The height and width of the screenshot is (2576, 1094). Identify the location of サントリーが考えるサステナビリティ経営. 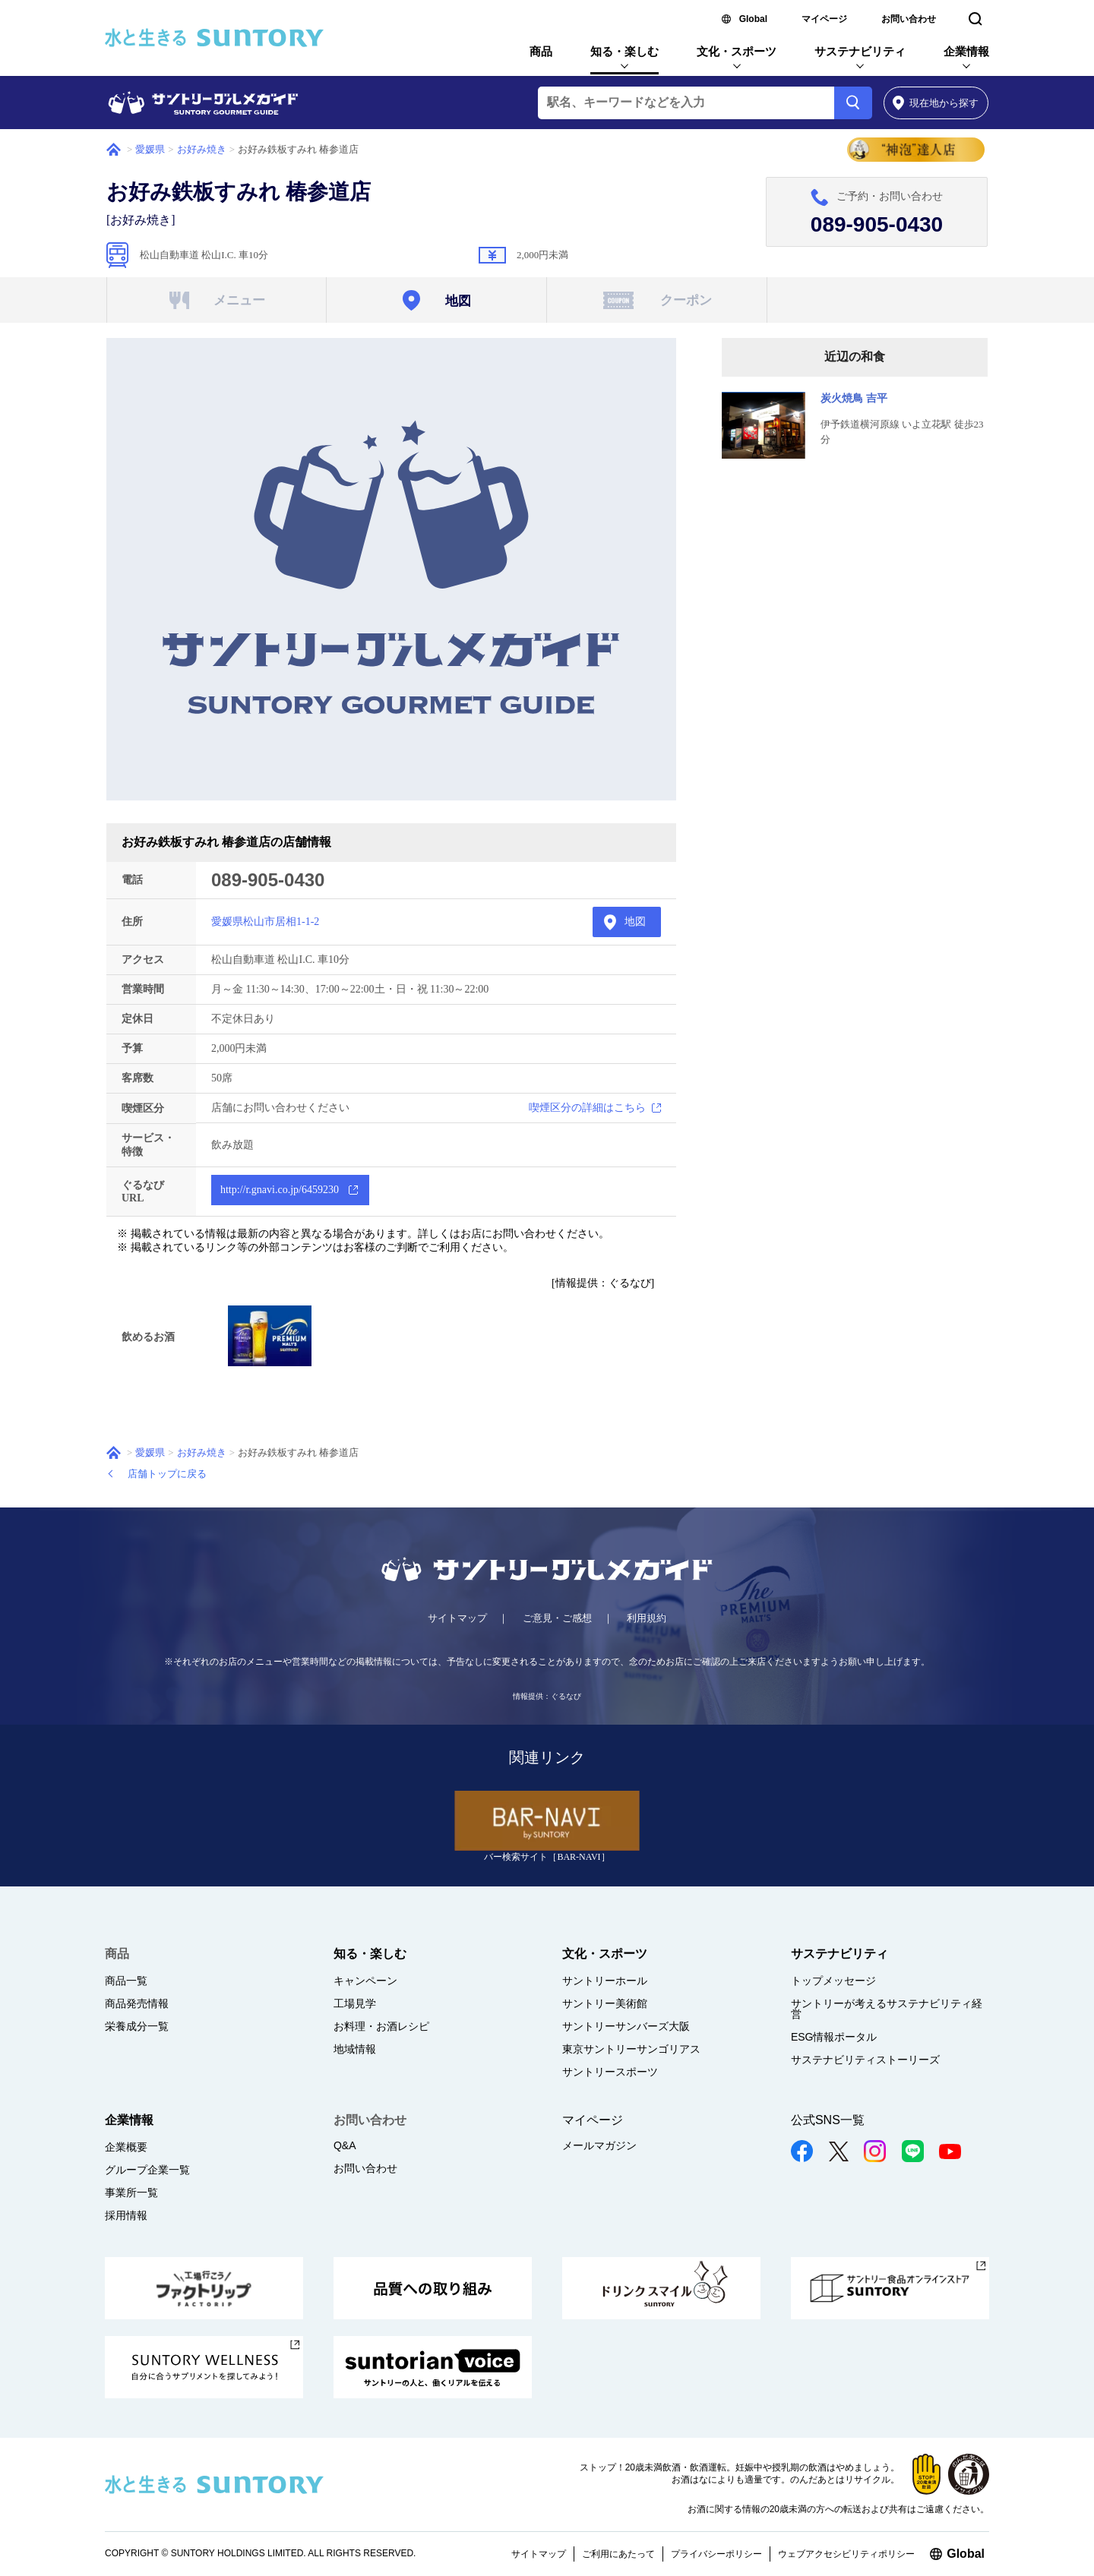
(886, 2008).